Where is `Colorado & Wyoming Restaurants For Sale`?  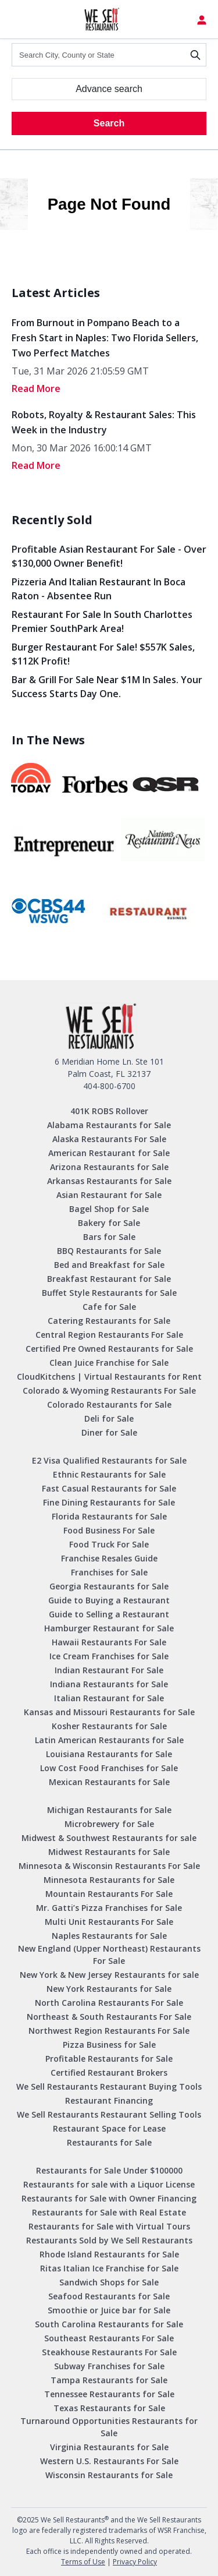 Colorado & Wyoming Restaurants For Sale is located at coordinates (109, 1390).